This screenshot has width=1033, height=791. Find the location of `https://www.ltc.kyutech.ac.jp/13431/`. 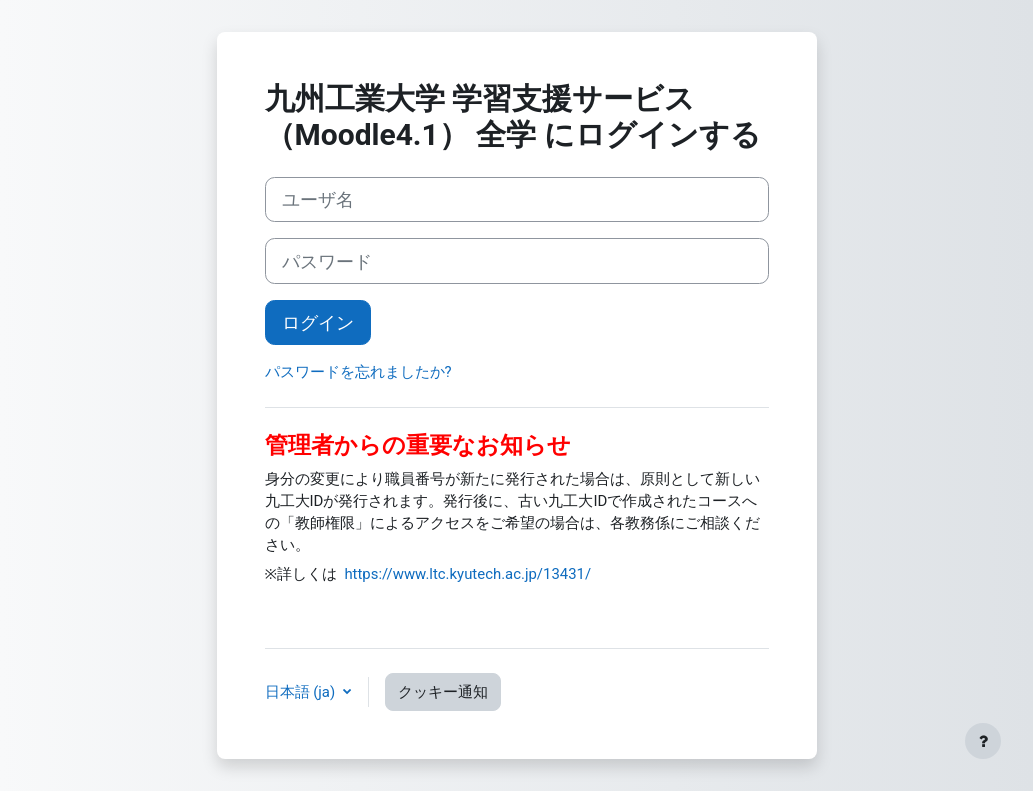

https://www.ltc.kyutech.ac.jp/13431/ is located at coordinates (467, 574).